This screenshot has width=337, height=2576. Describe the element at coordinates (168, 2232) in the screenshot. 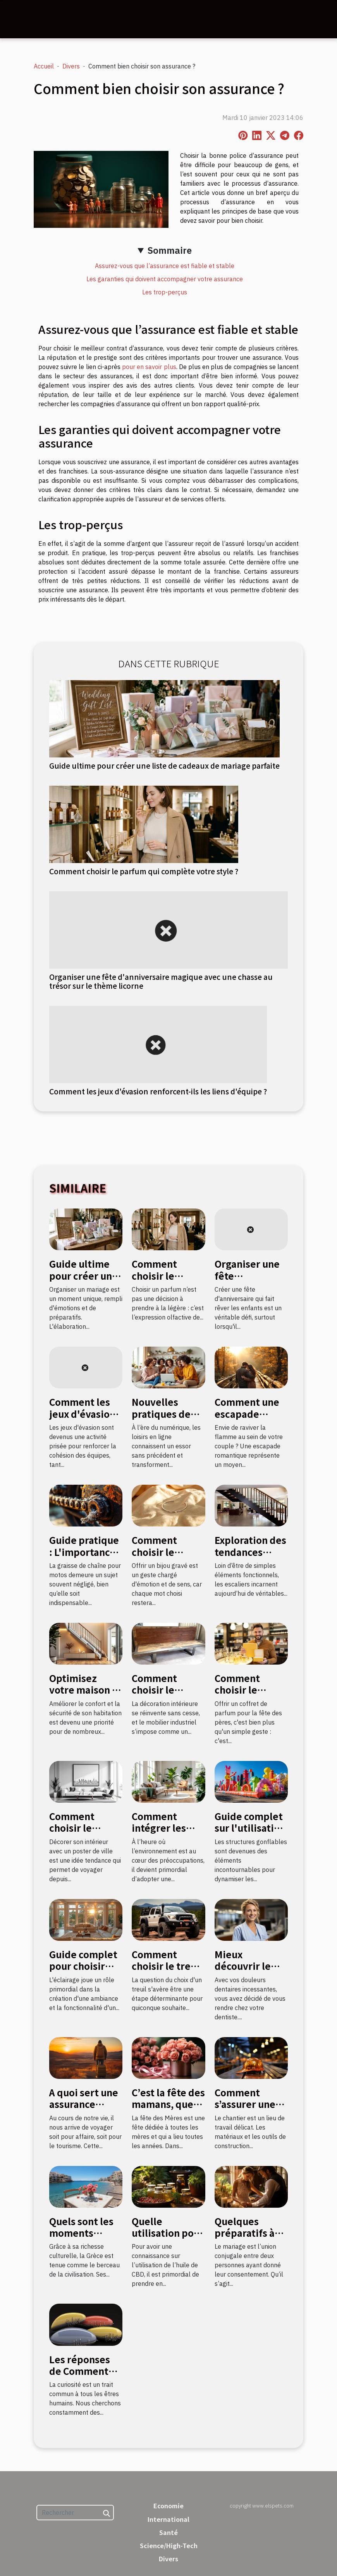

I see `Quelle utilisation pour l’huile de CBD ?` at that location.